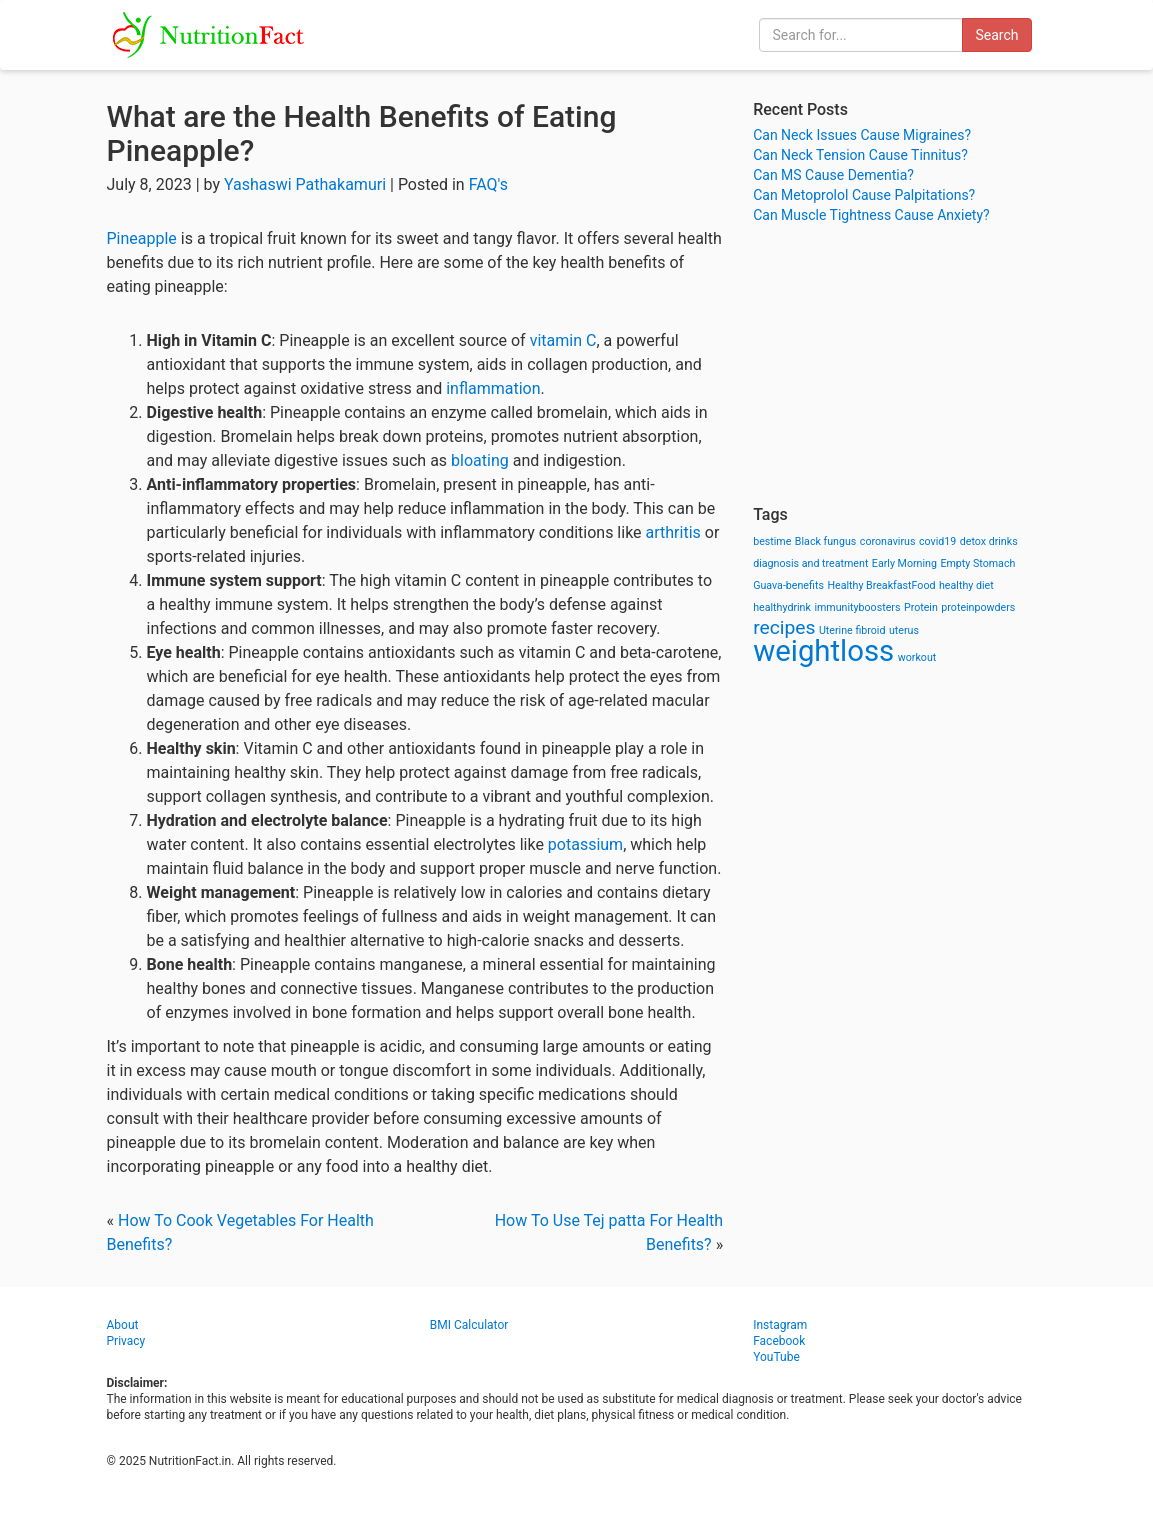  Describe the element at coordinates (142, 238) in the screenshot. I see `Pineapple` at that location.